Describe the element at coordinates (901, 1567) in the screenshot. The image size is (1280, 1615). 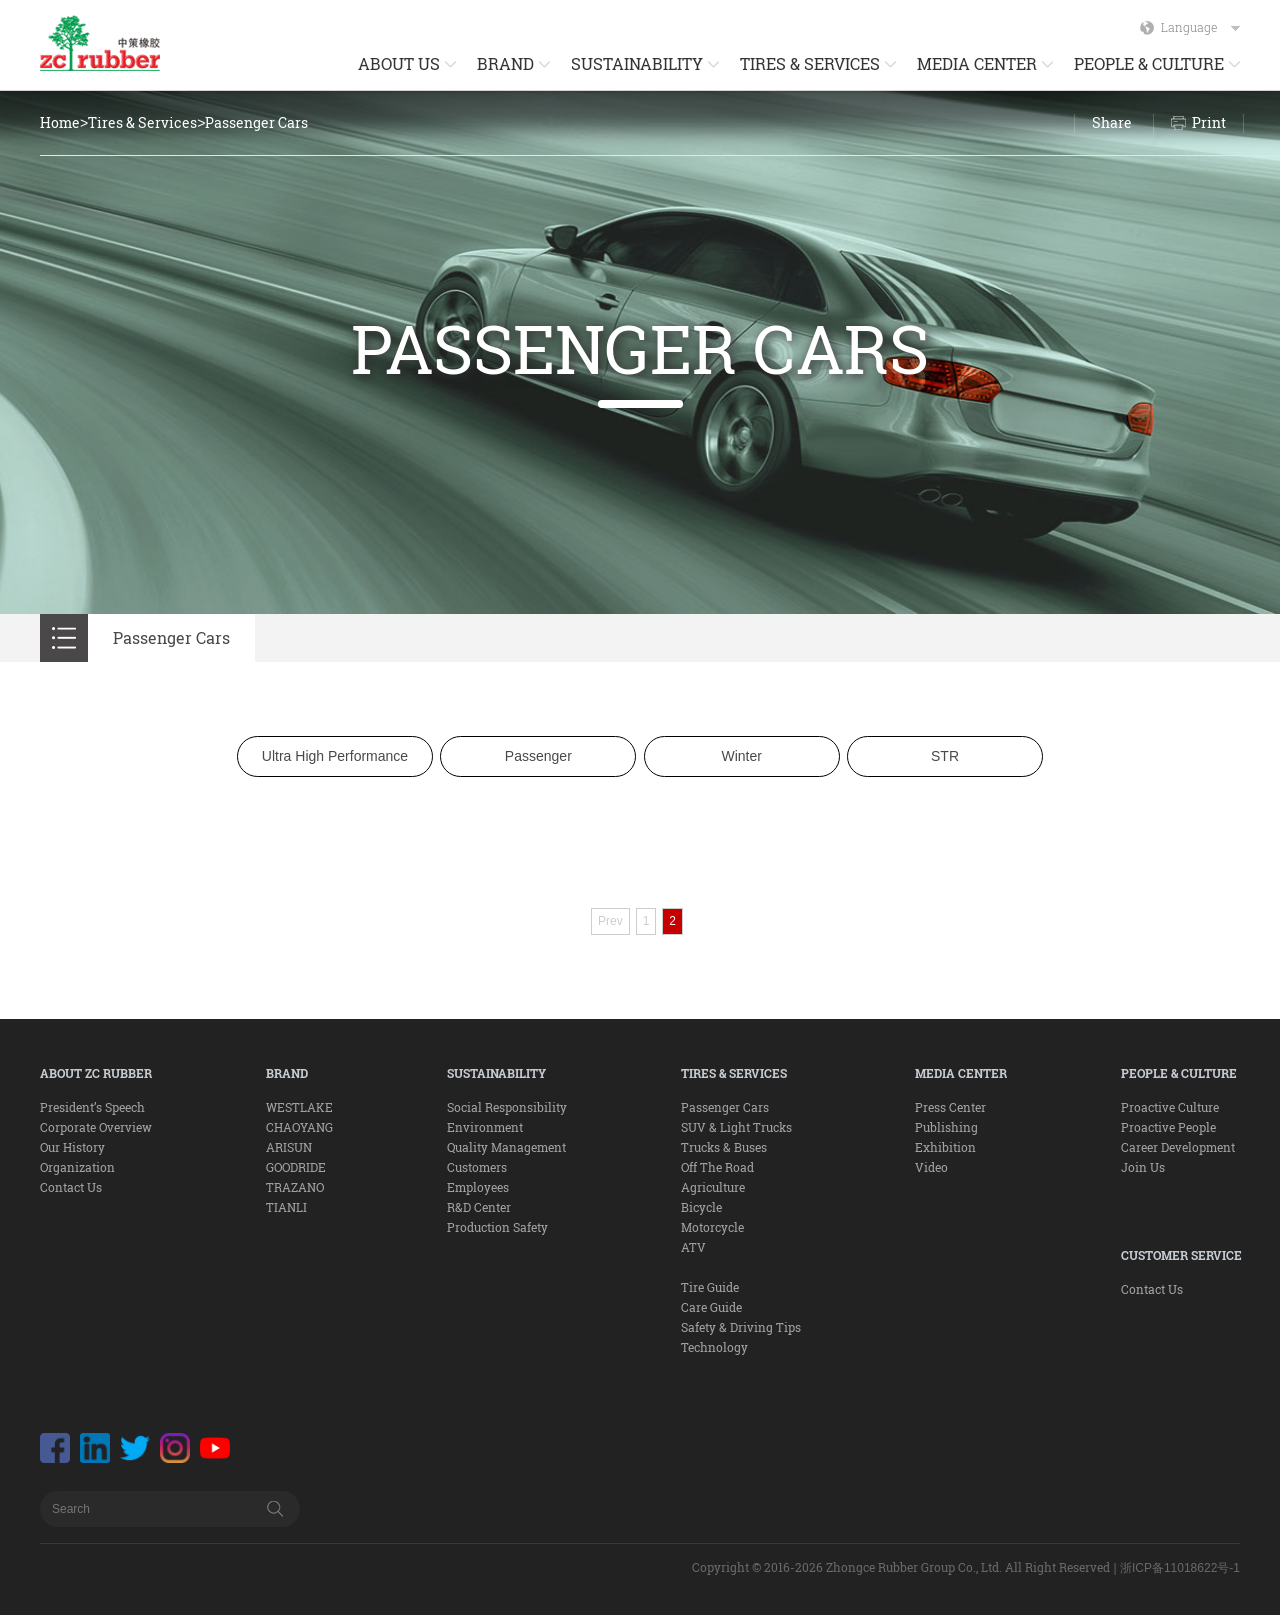
I see `Copyright © 2016-2026 Zhongce Rubber Group Co., Ltd. All Right Reserved` at that location.